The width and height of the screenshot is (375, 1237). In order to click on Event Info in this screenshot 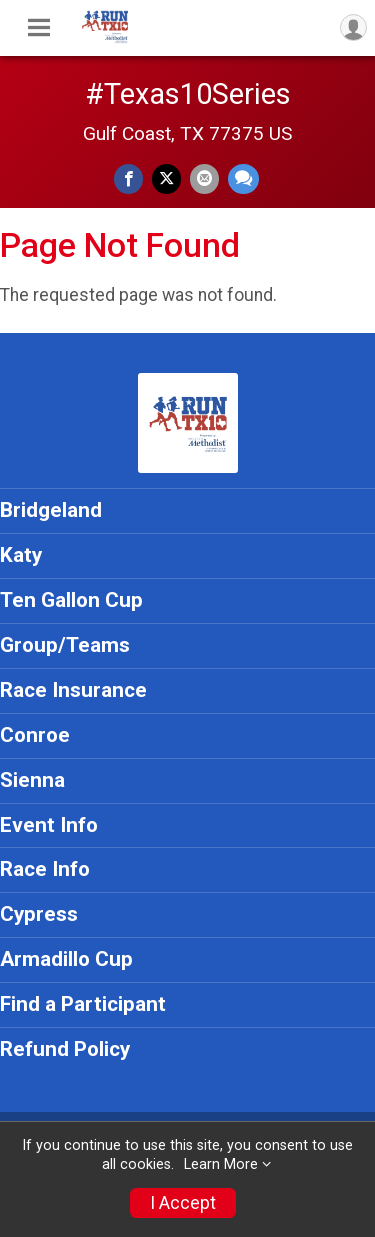, I will do `click(49, 825)`.